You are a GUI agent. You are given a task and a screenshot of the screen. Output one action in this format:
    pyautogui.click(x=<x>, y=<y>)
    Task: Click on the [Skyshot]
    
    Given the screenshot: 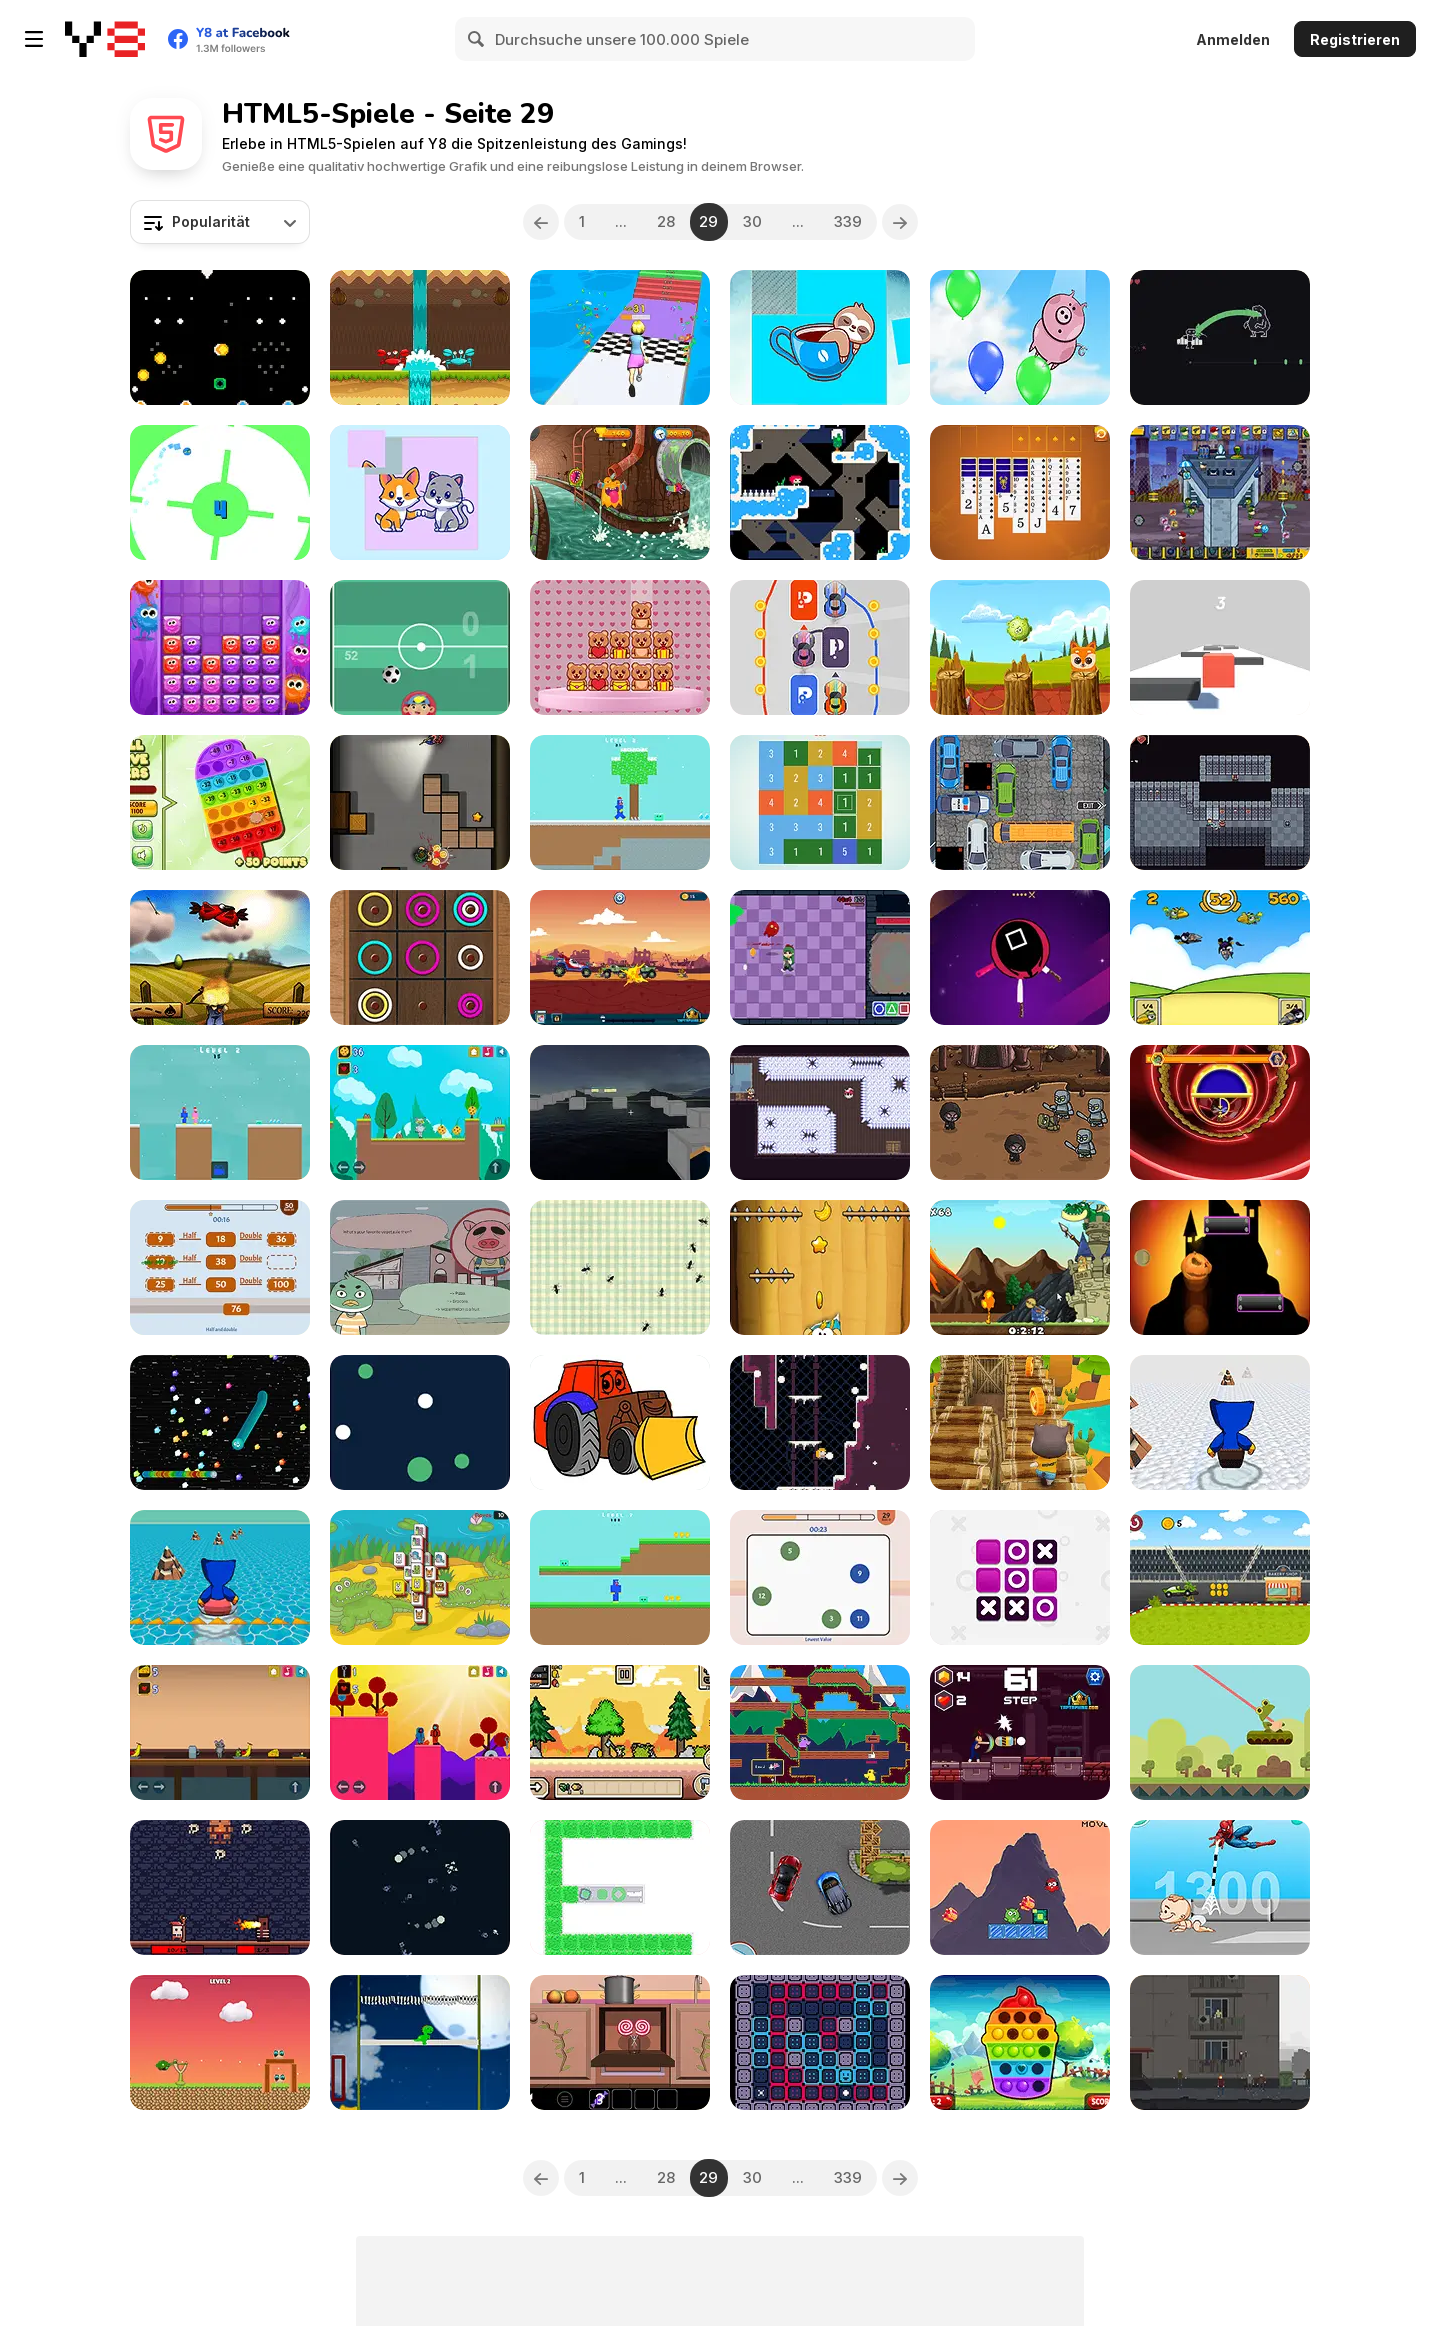 What is the action you would take?
    pyautogui.click(x=820, y=1112)
    